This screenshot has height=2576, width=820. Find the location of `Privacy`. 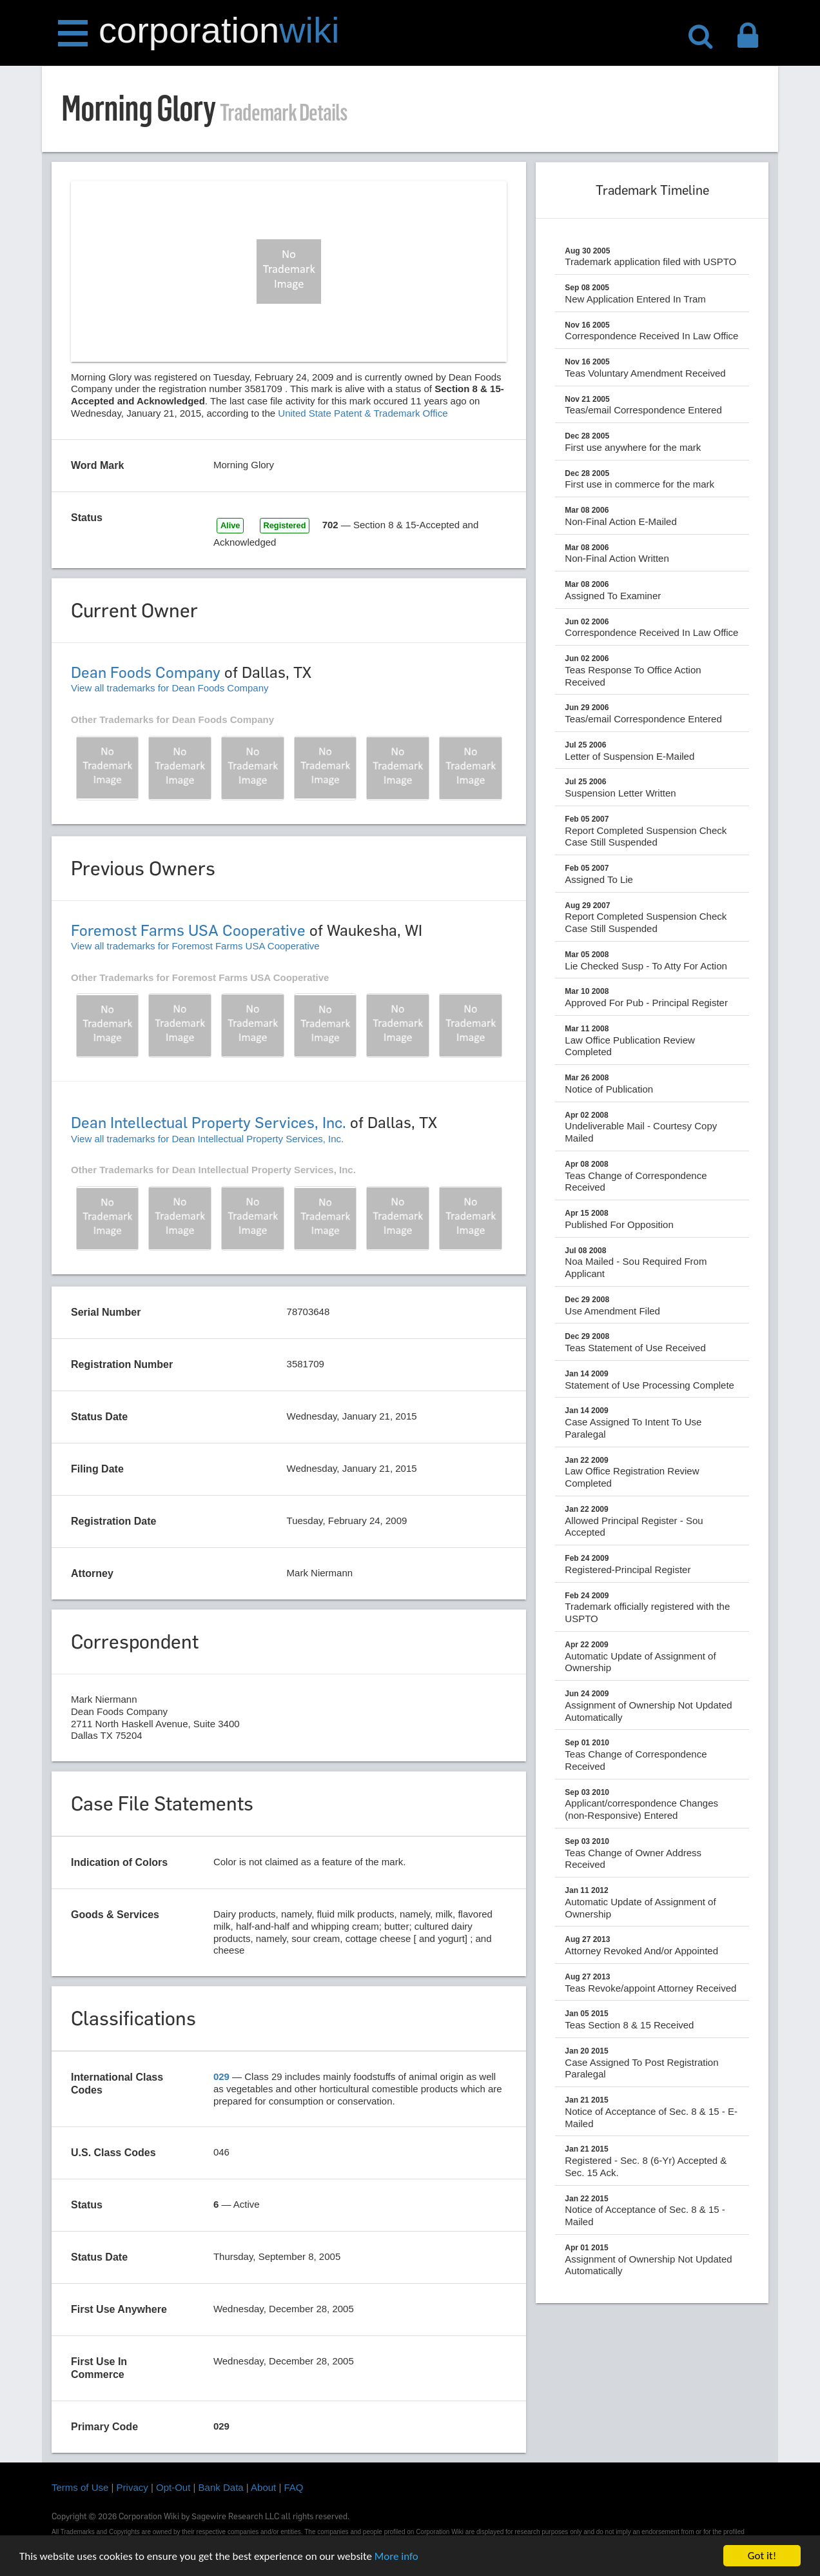

Privacy is located at coordinates (132, 2487).